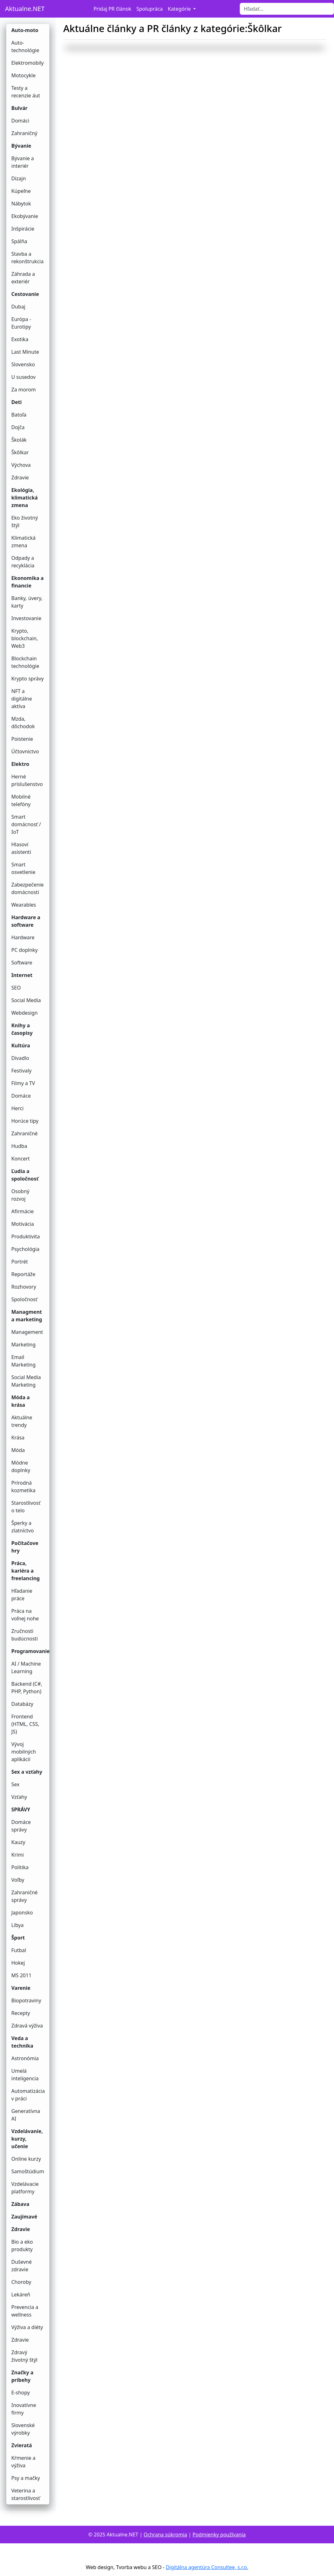 This screenshot has width=334, height=2576. What do you see at coordinates (25, 1724) in the screenshot?
I see `Frontend (HTML, CSS, JS)` at bounding box center [25, 1724].